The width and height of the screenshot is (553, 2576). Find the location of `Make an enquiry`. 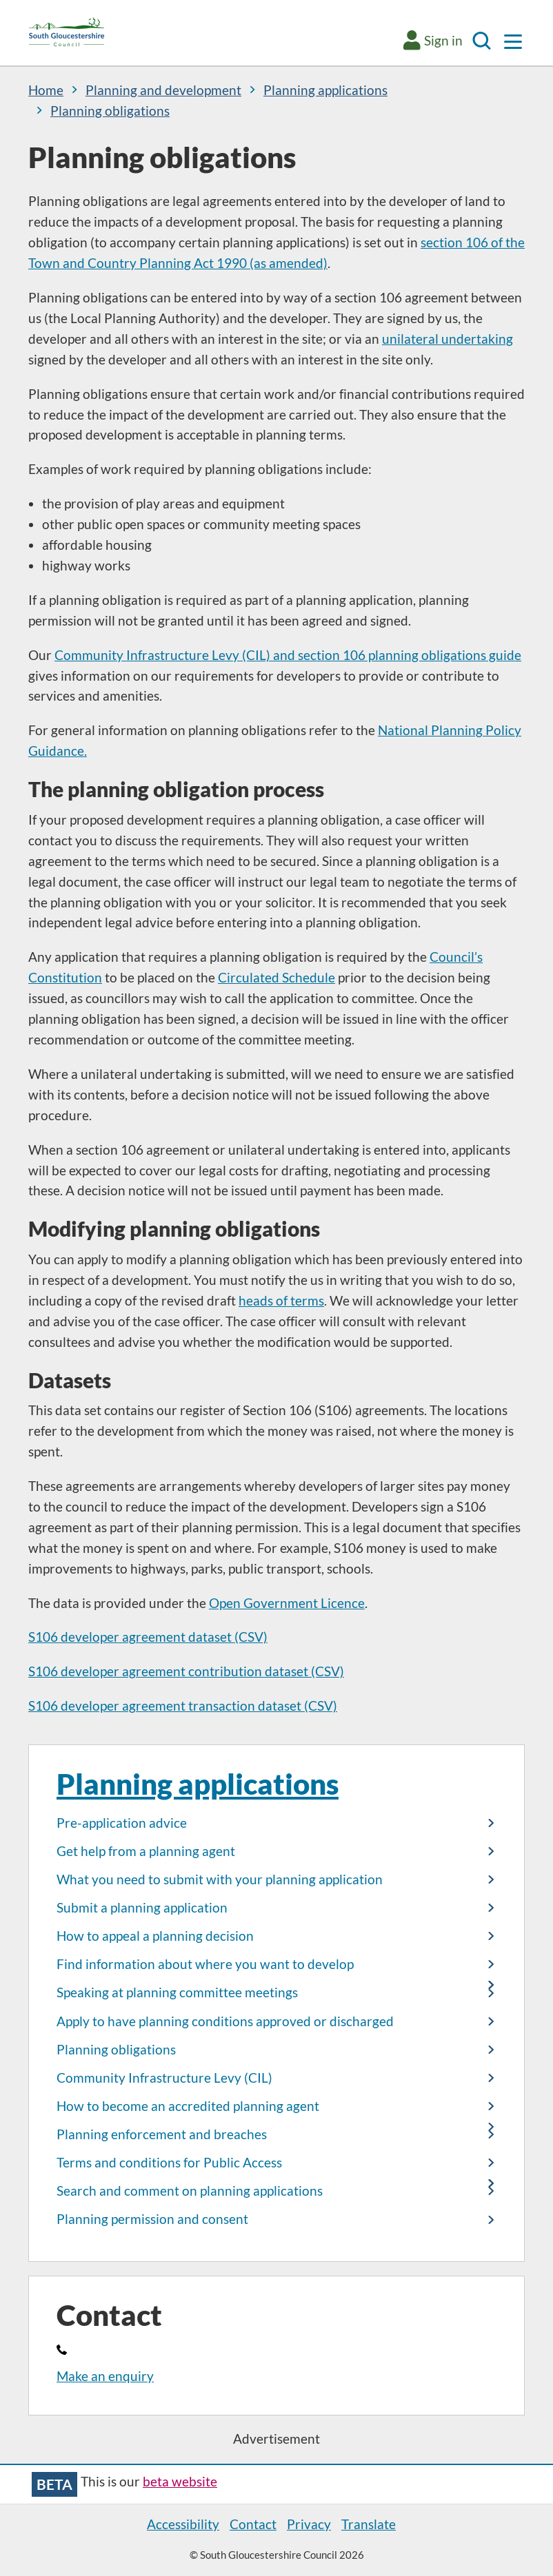

Make an enquiry is located at coordinates (105, 2376).